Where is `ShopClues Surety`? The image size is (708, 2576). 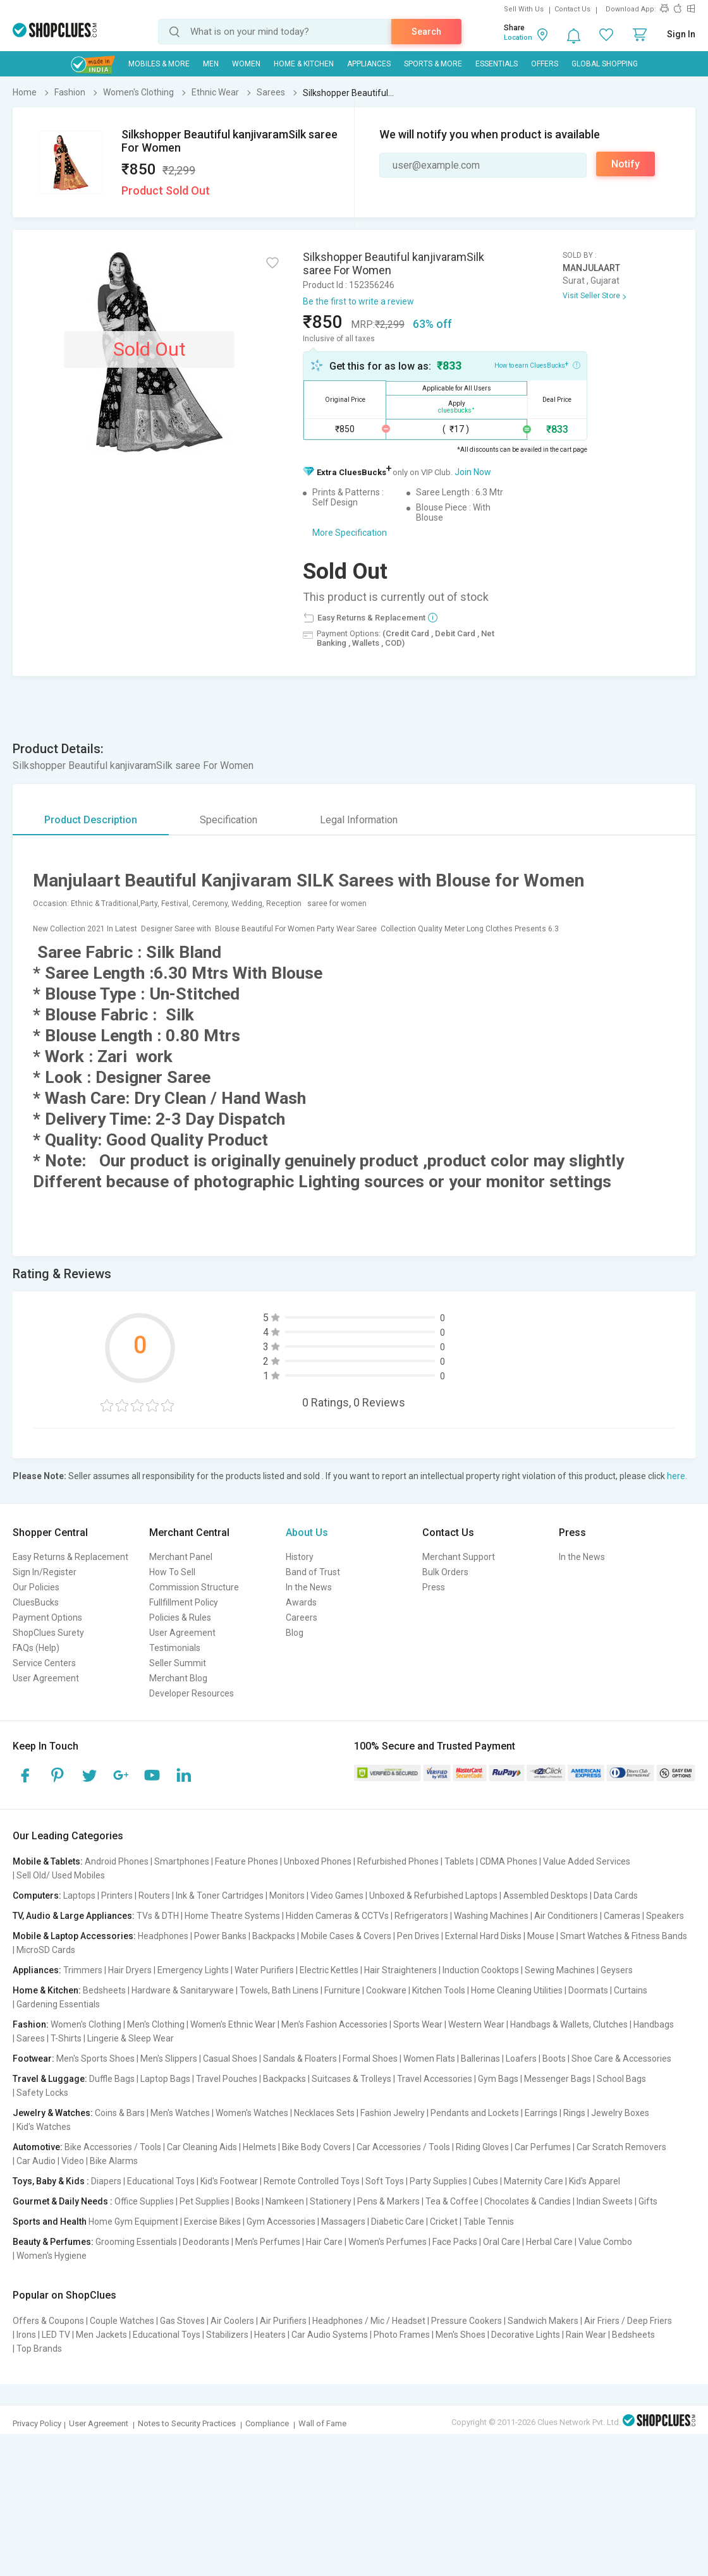
ShopClues Surety is located at coordinates (48, 1633).